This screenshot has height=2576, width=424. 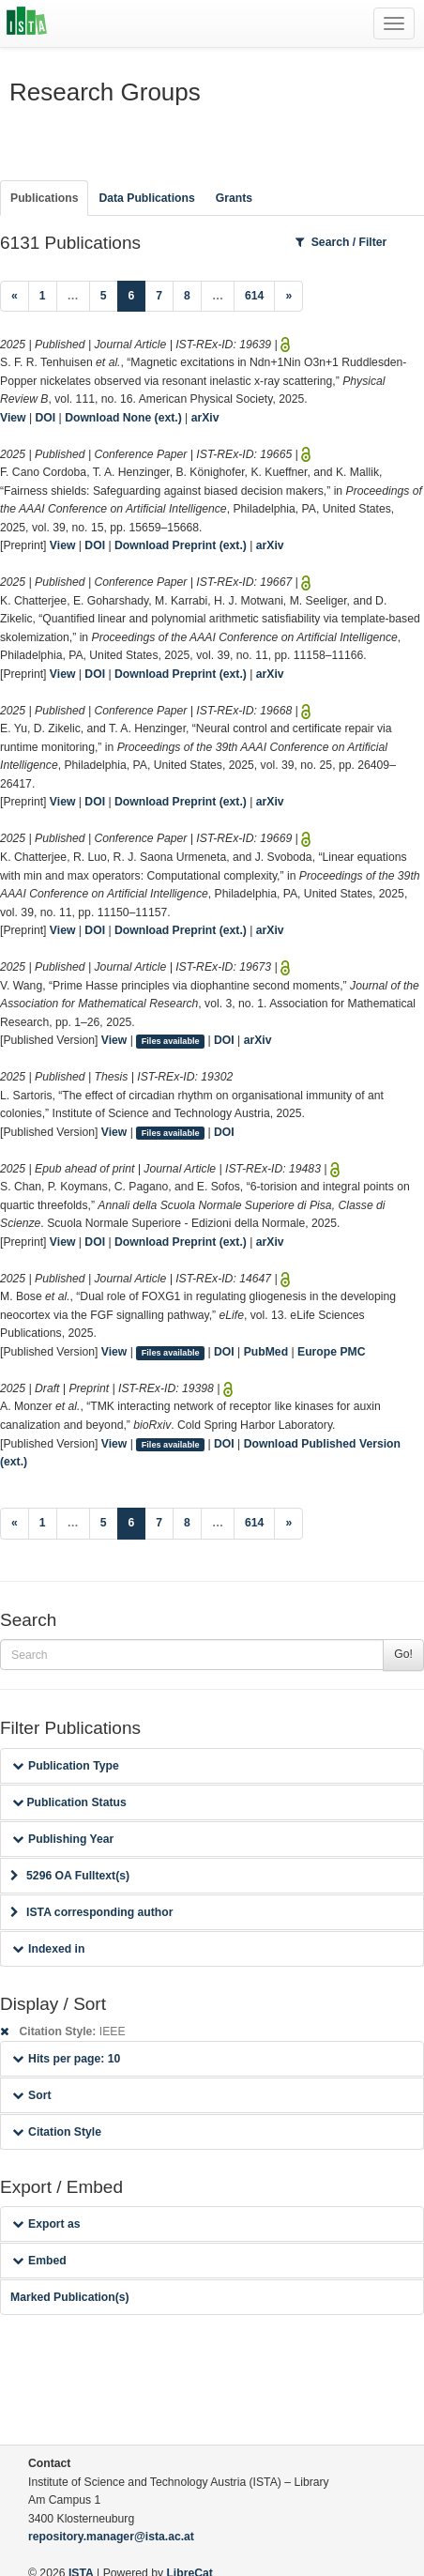 I want to click on 5296 OA Fulltext(s), so click(x=69, y=1875).